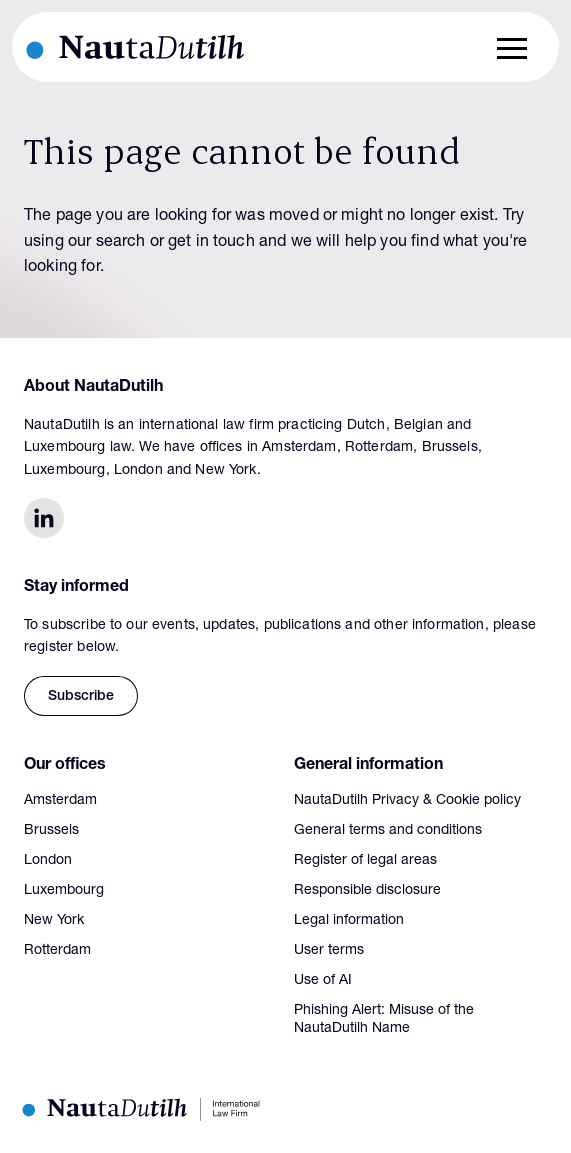 The height and width of the screenshot is (1153, 571). Describe the element at coordinates (407, 801) in the screenshot. I see `NautaDutilh Privacy & Cookie policy` at that location.